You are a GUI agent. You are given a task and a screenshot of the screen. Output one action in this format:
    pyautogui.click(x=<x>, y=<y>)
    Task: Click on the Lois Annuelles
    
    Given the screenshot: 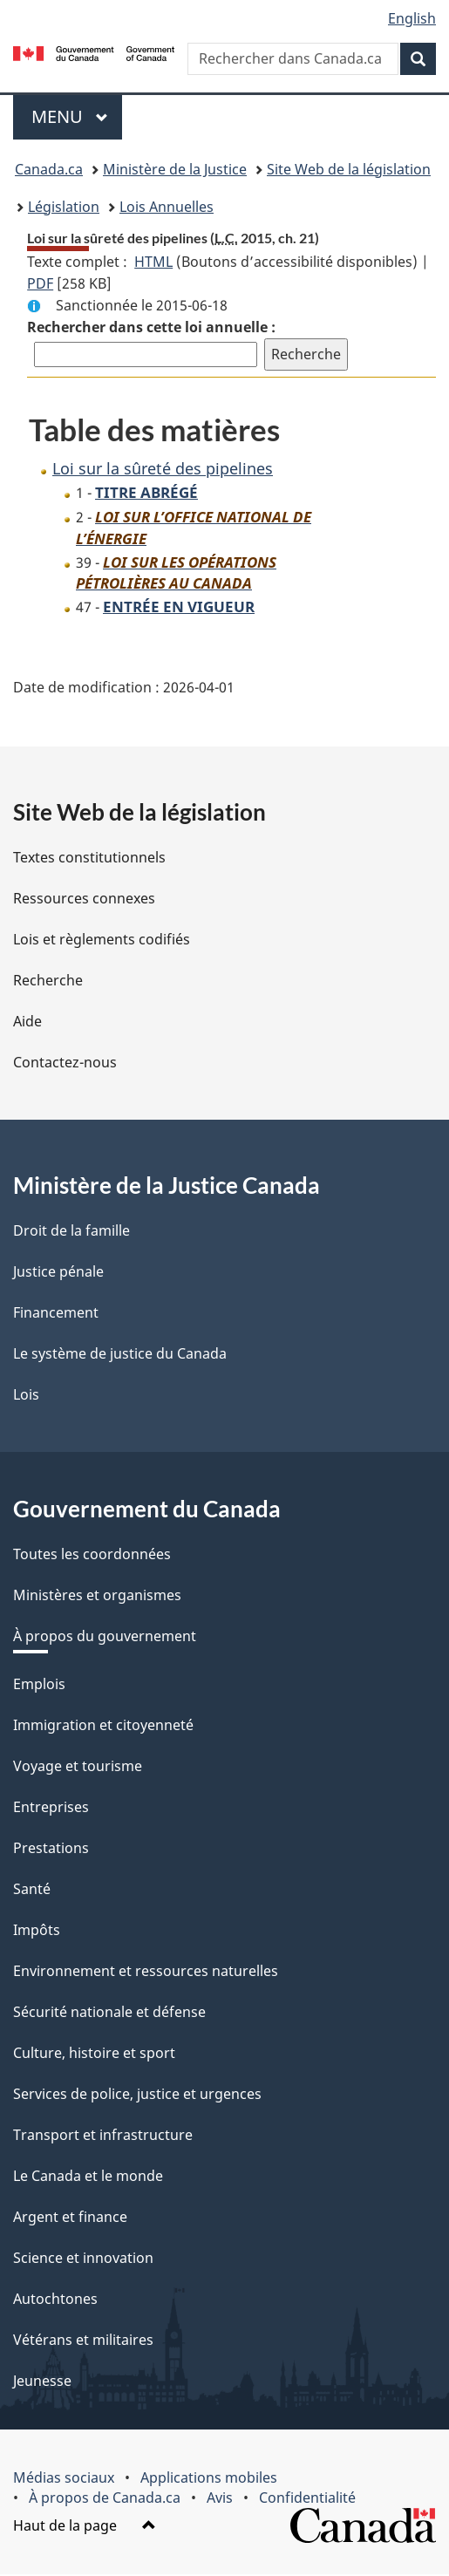 What is the action you would take?
    pyautogui.click(x=166, y=206)
    